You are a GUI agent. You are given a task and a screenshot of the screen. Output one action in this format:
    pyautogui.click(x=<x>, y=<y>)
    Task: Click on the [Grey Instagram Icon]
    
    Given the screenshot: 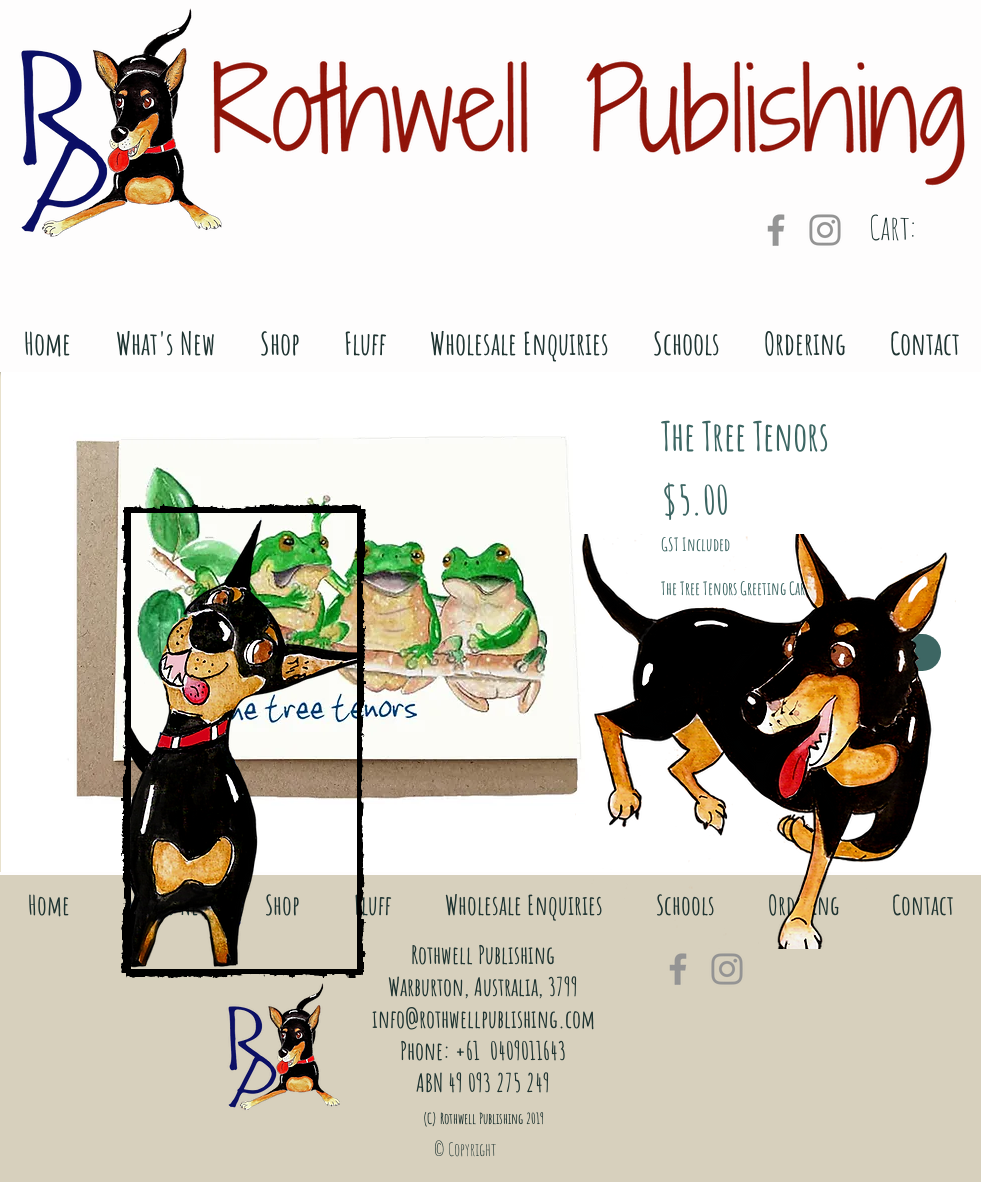 What is the action you would take?
    pyautogui.click(x=825, y=230)
    